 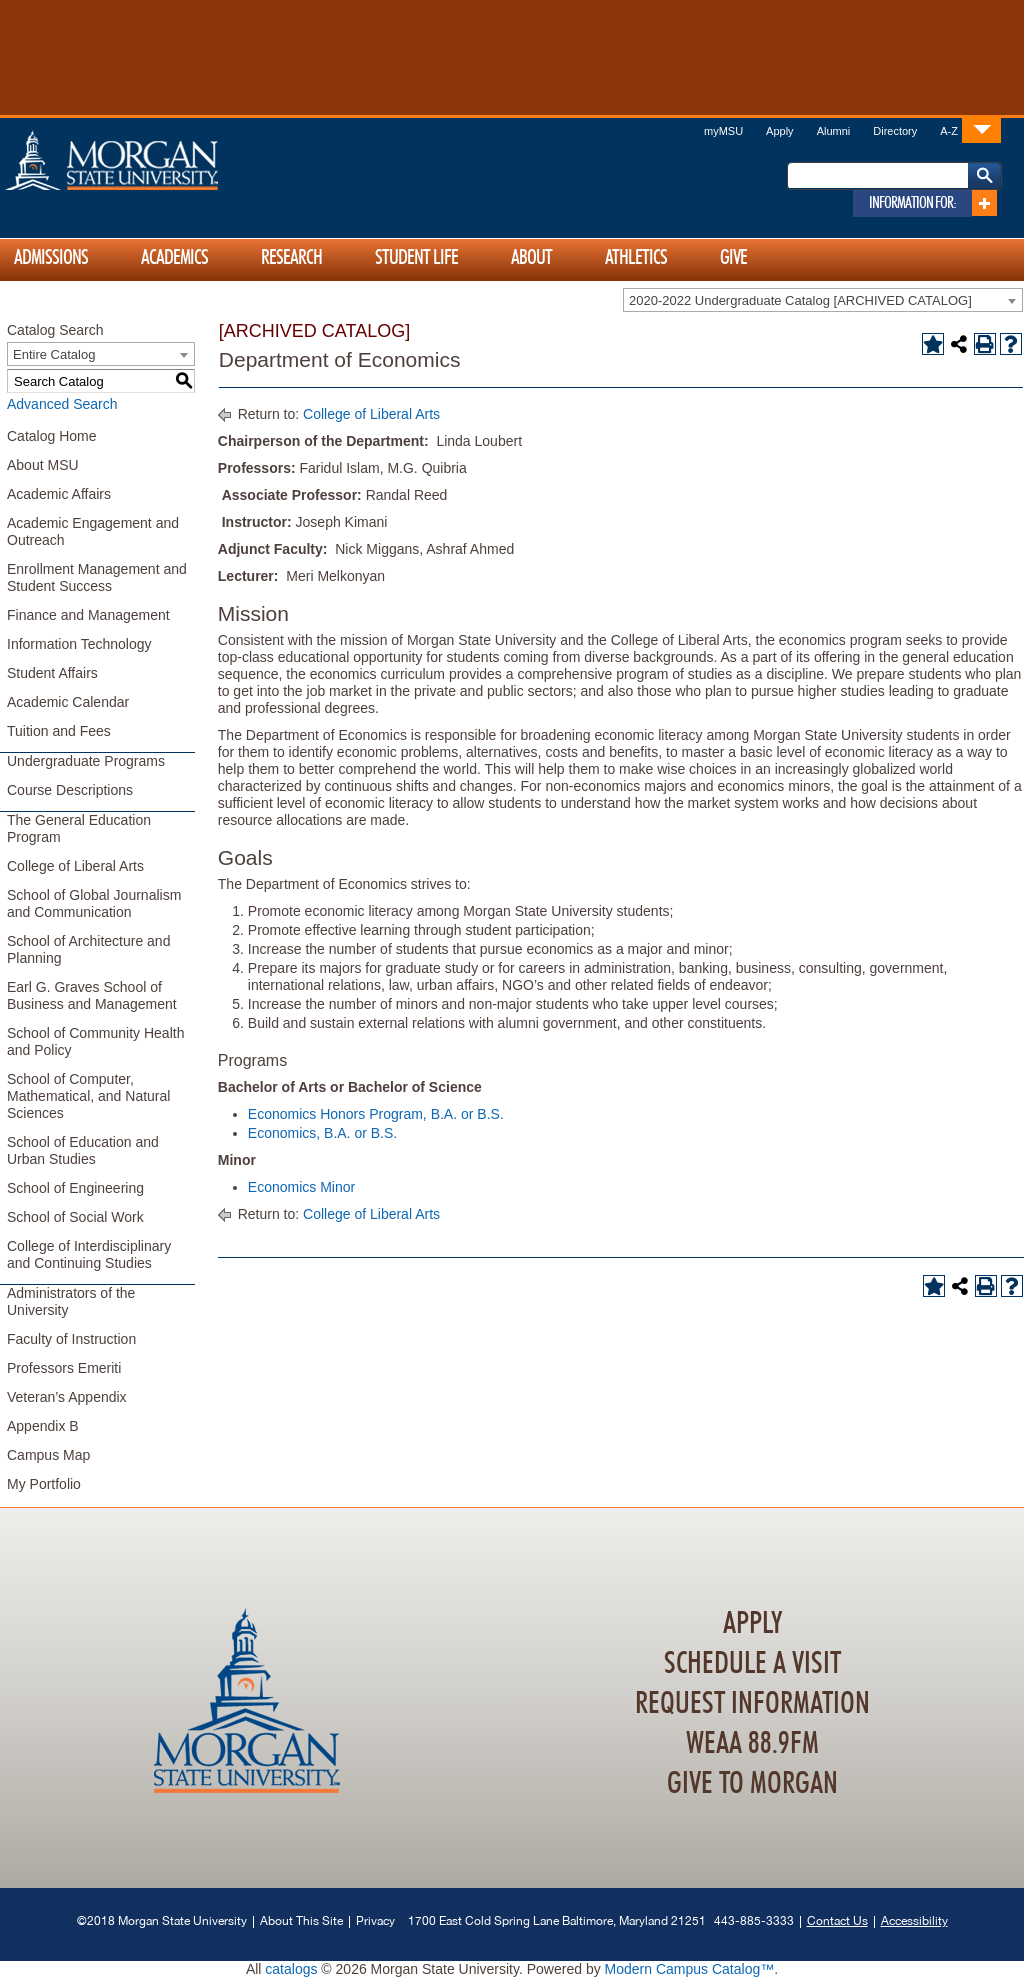 I want to click on Academic Calendar, so click(x=68, y=702).